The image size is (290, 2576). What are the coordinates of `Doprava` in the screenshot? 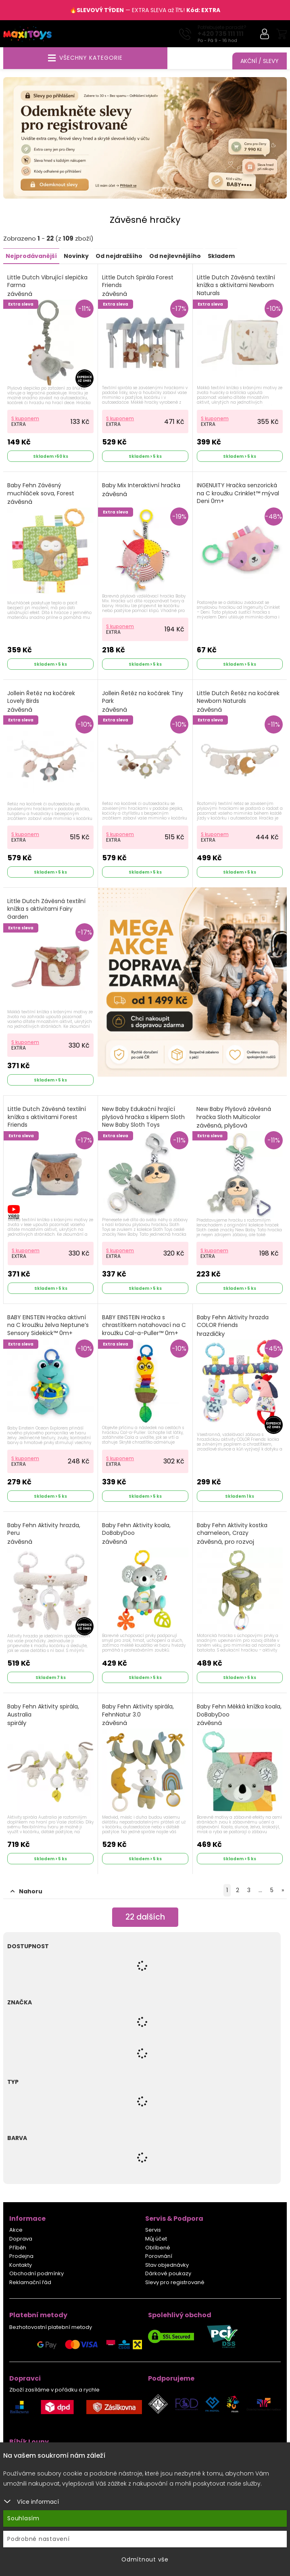 It's located at (20, 2239).